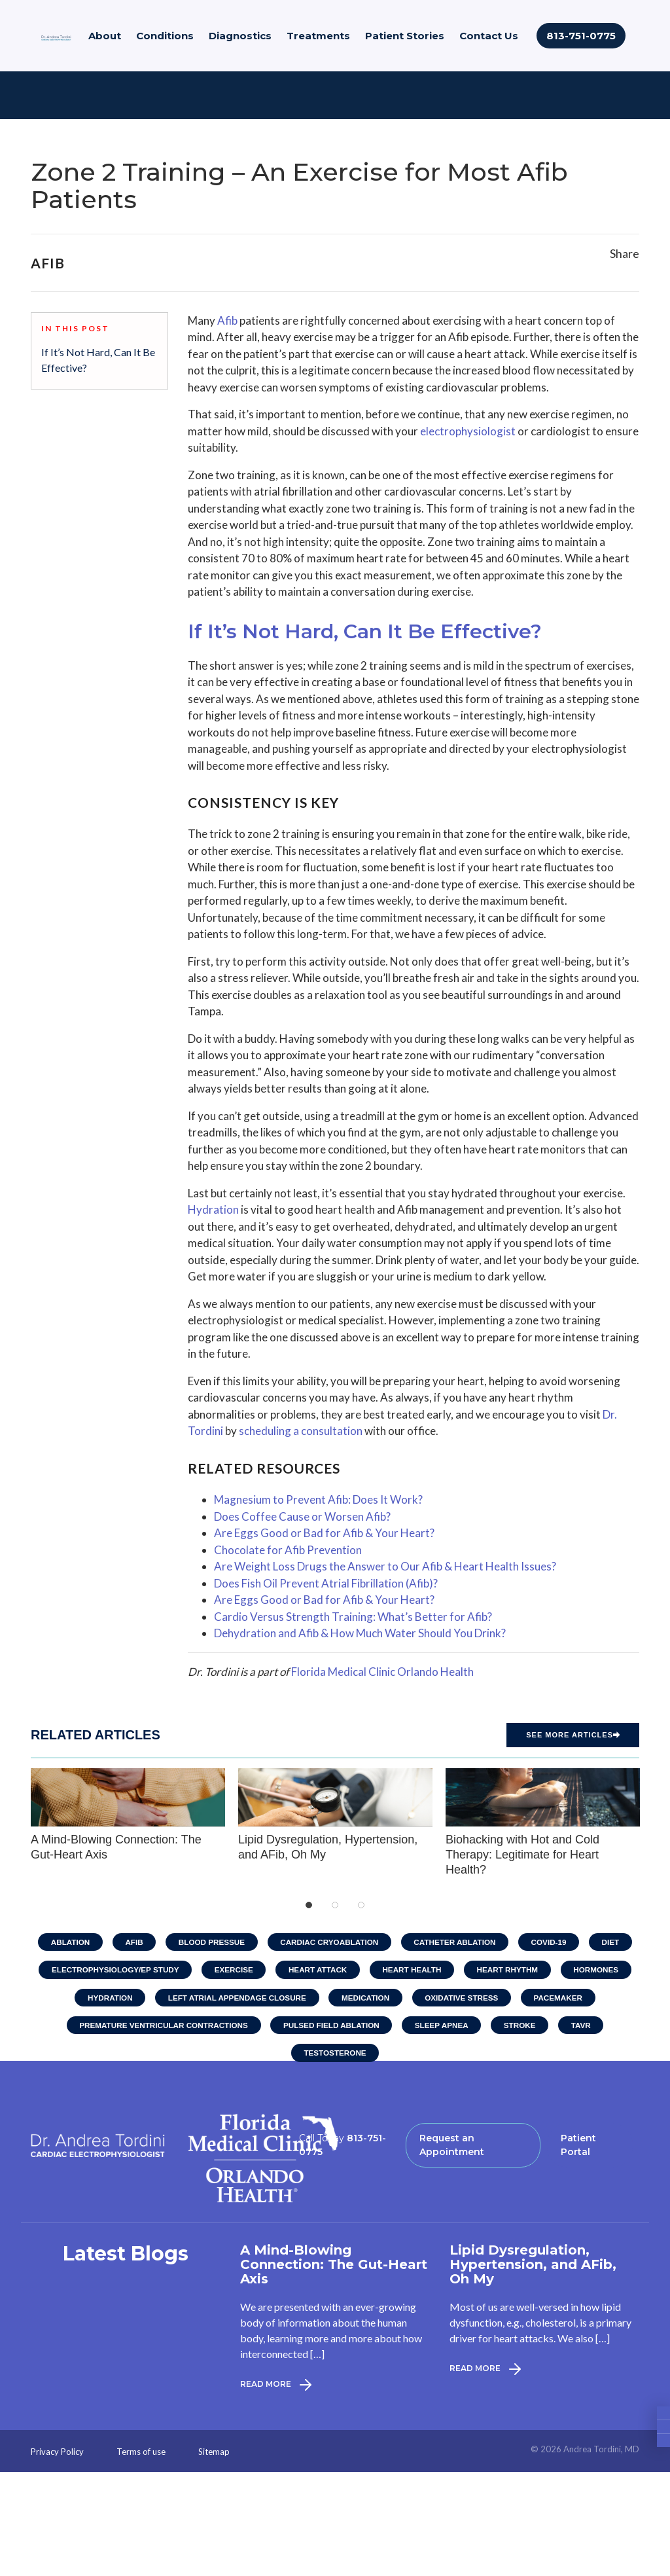 The width and height of the screenshot is (670, 2576). What do you see at coordinates (555, 1942) in the screenshot?
I see `COVID-19` at bounding box center [555, 1942].